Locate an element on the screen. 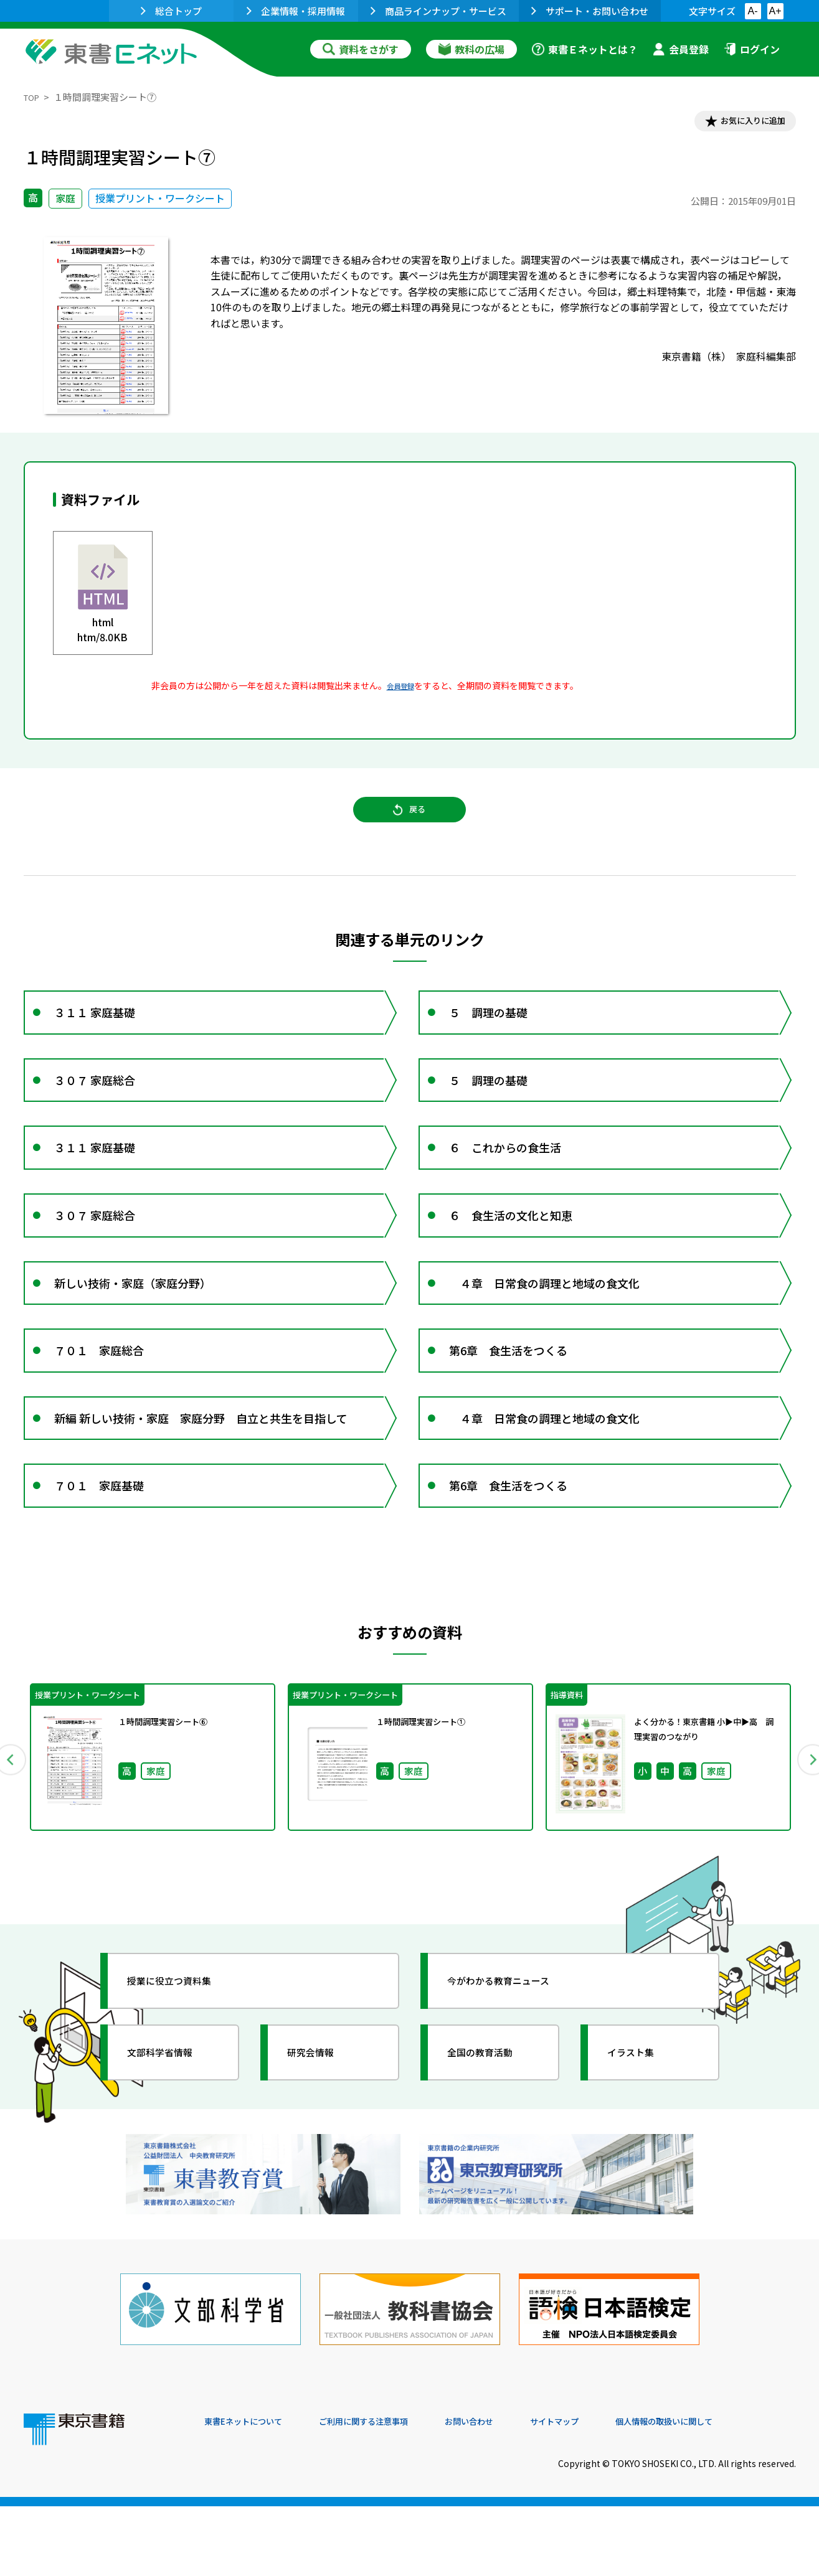 This screenshot has height=2576, width=819. 教科の広場 is located at coordinates (471, 49).